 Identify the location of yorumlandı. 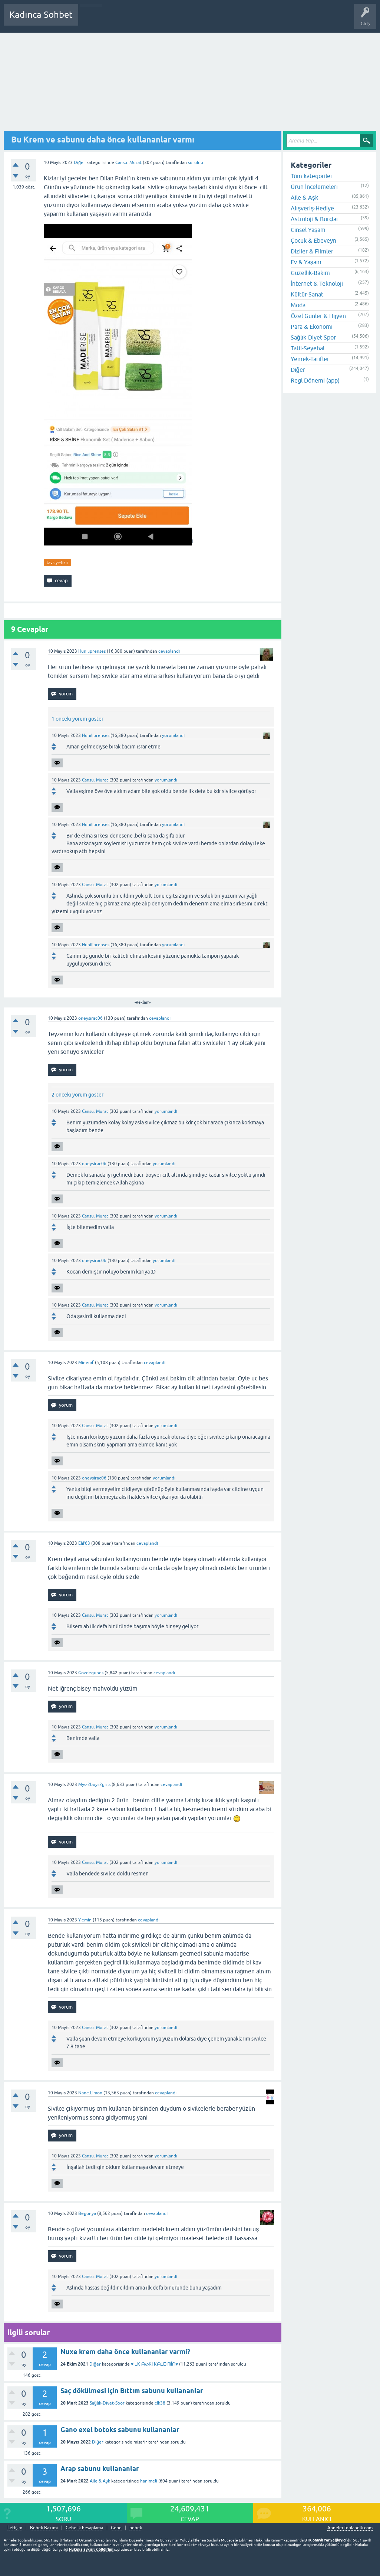
(173, 735).